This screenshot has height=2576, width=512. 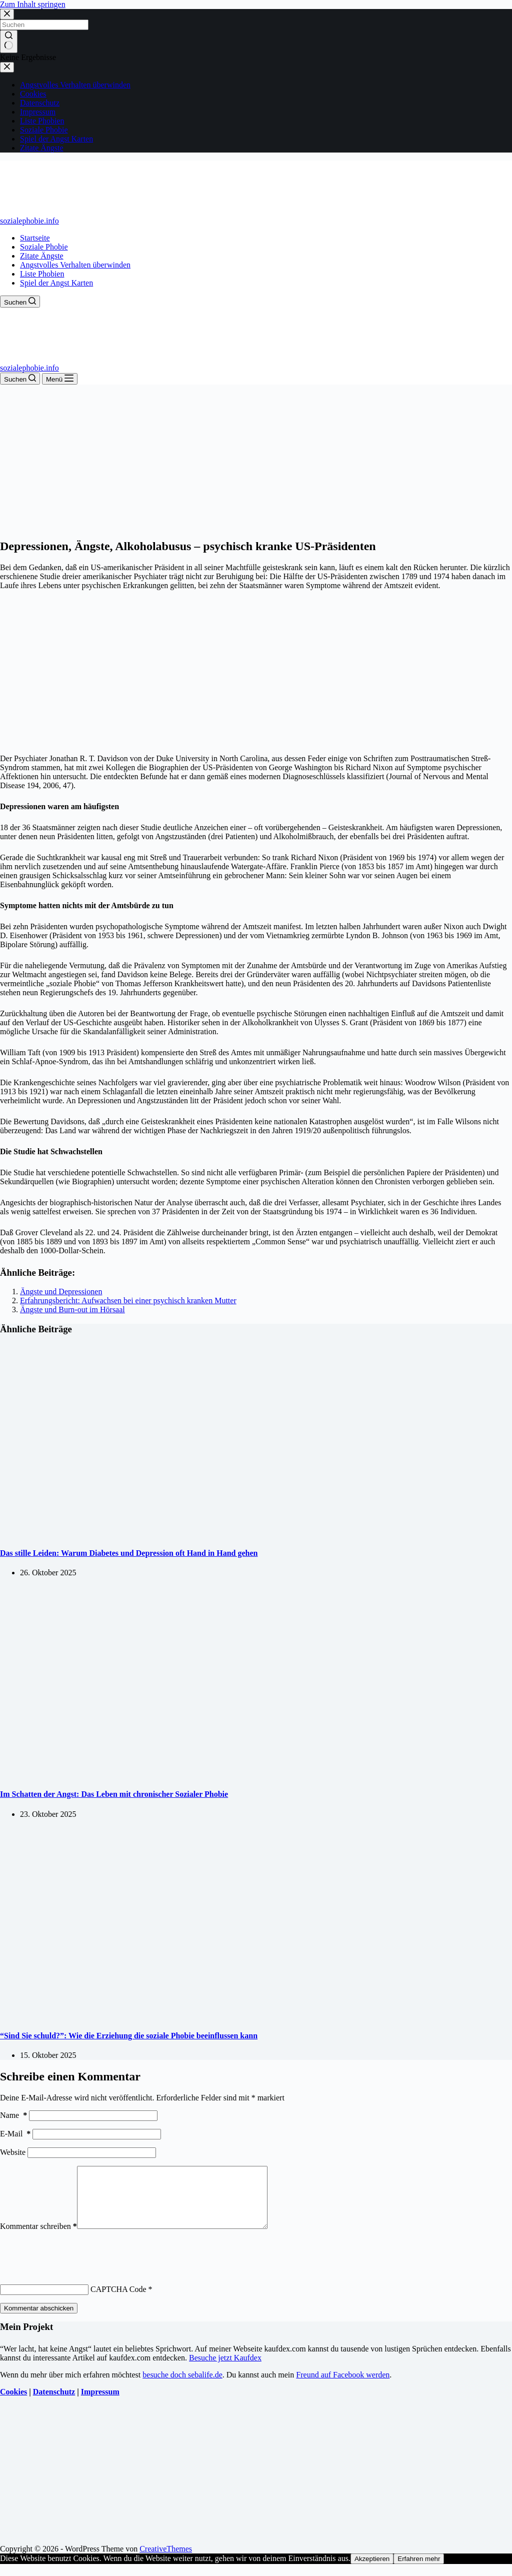 I want to click on Startseite, so click(x=35, y=238).